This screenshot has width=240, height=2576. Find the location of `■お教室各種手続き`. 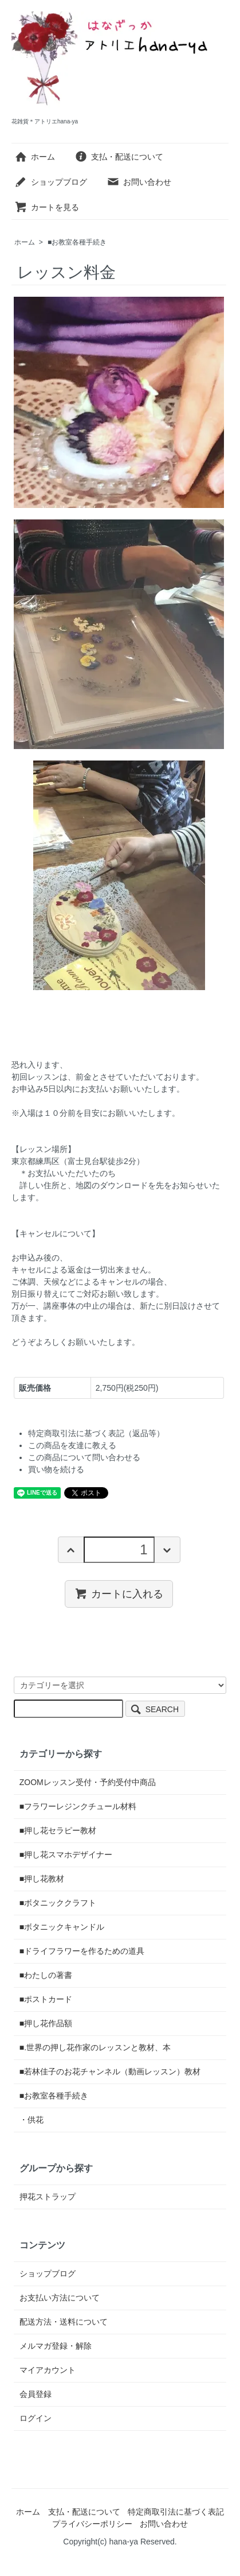

■お教室各種手続き is located at coordinates (77, 242).